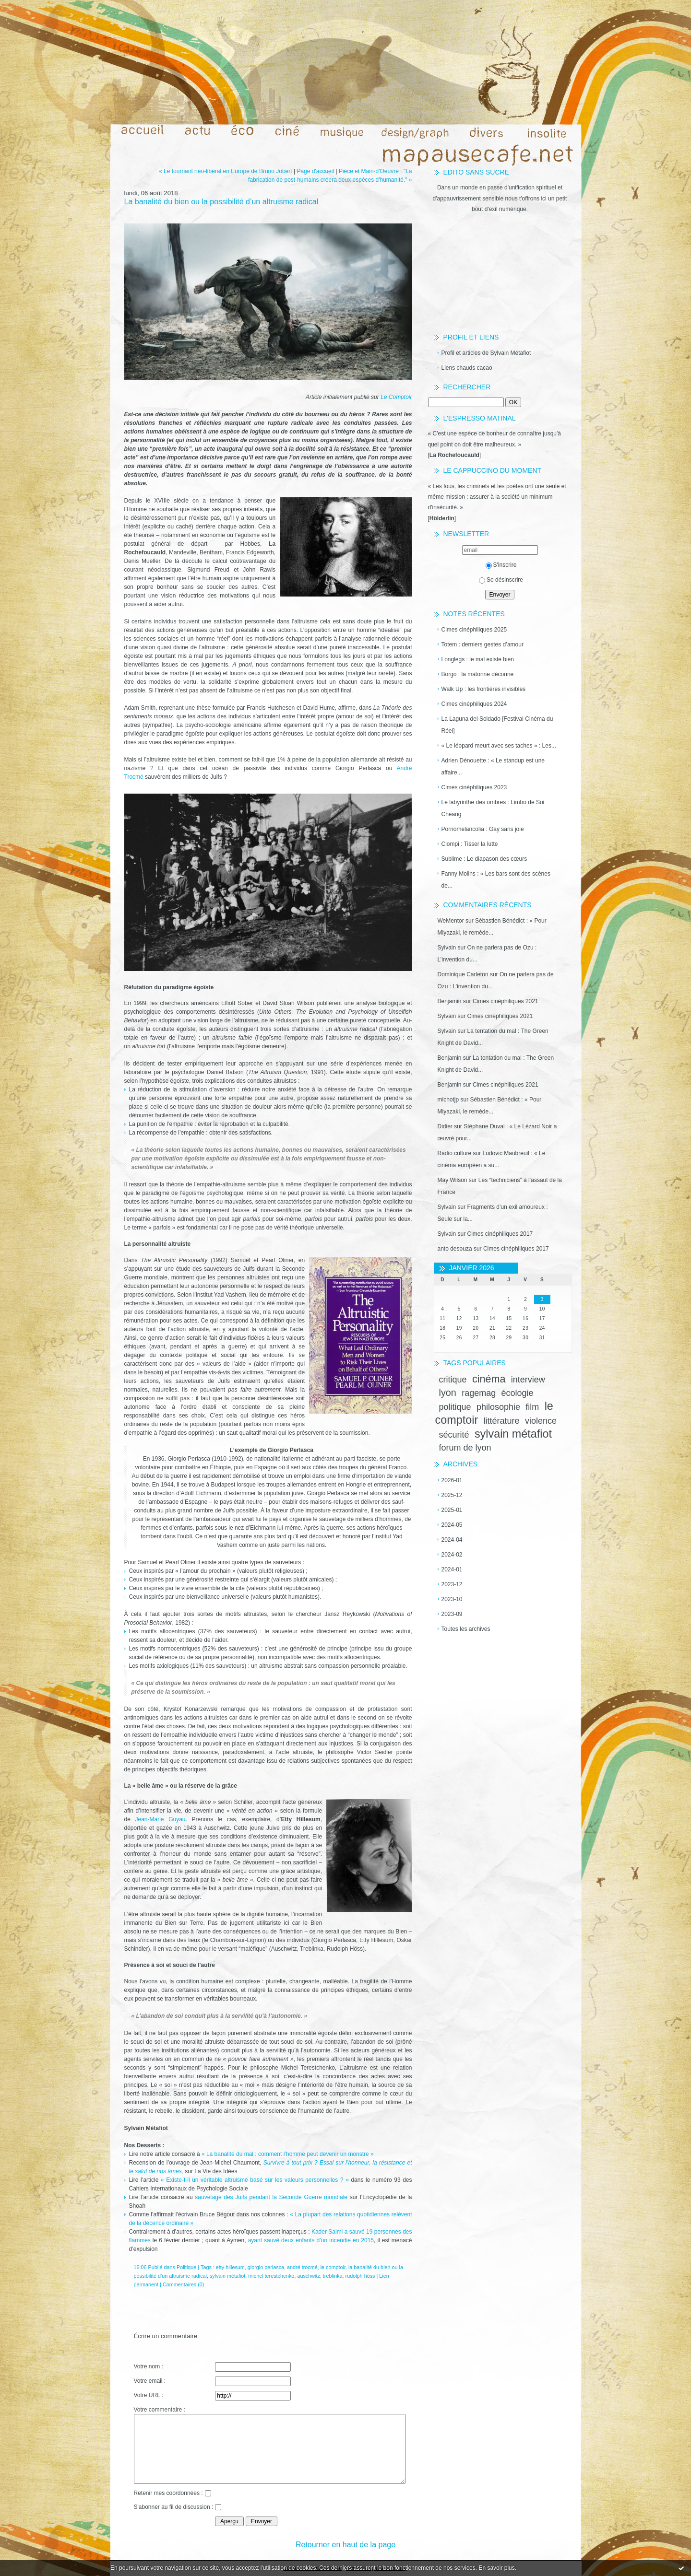 The width and height of the screenshot is (691, 2576). I want to click on critique, so click(453, 1379).